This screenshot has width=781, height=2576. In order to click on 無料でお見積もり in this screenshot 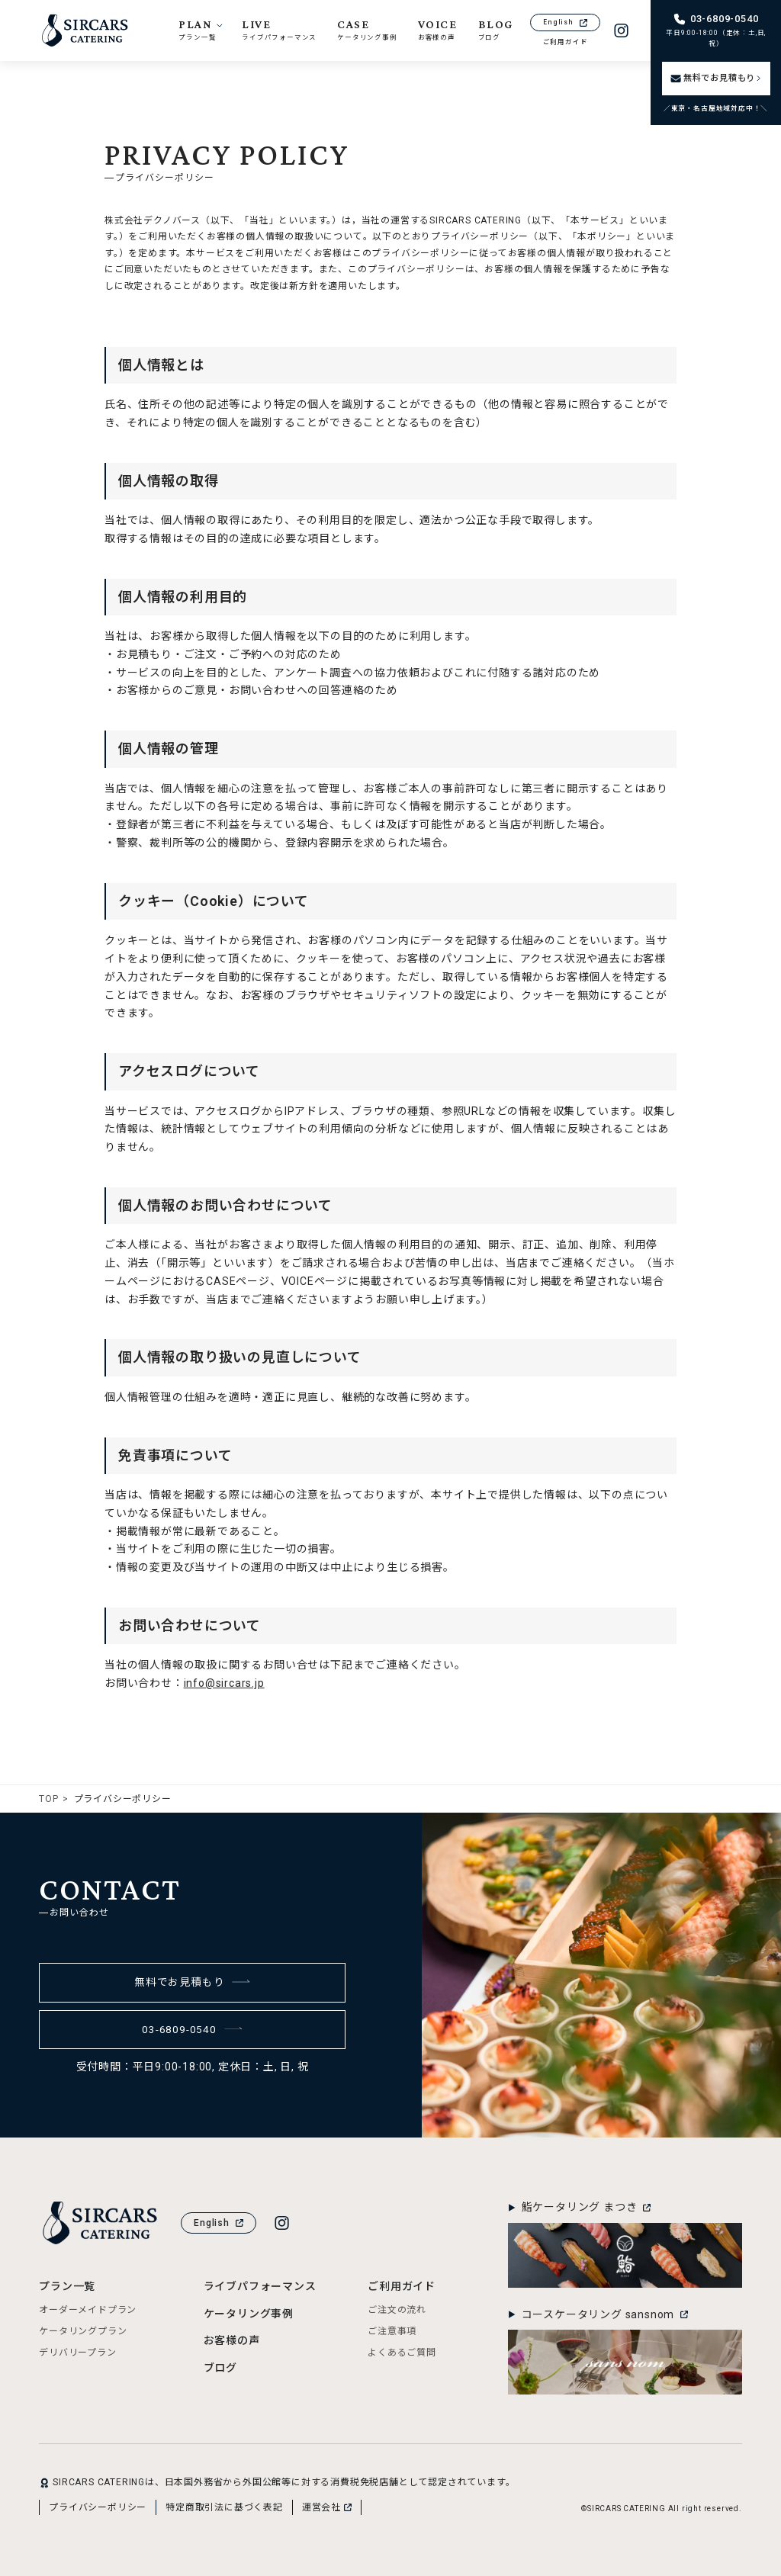, I will do `click(192, 1982)`.